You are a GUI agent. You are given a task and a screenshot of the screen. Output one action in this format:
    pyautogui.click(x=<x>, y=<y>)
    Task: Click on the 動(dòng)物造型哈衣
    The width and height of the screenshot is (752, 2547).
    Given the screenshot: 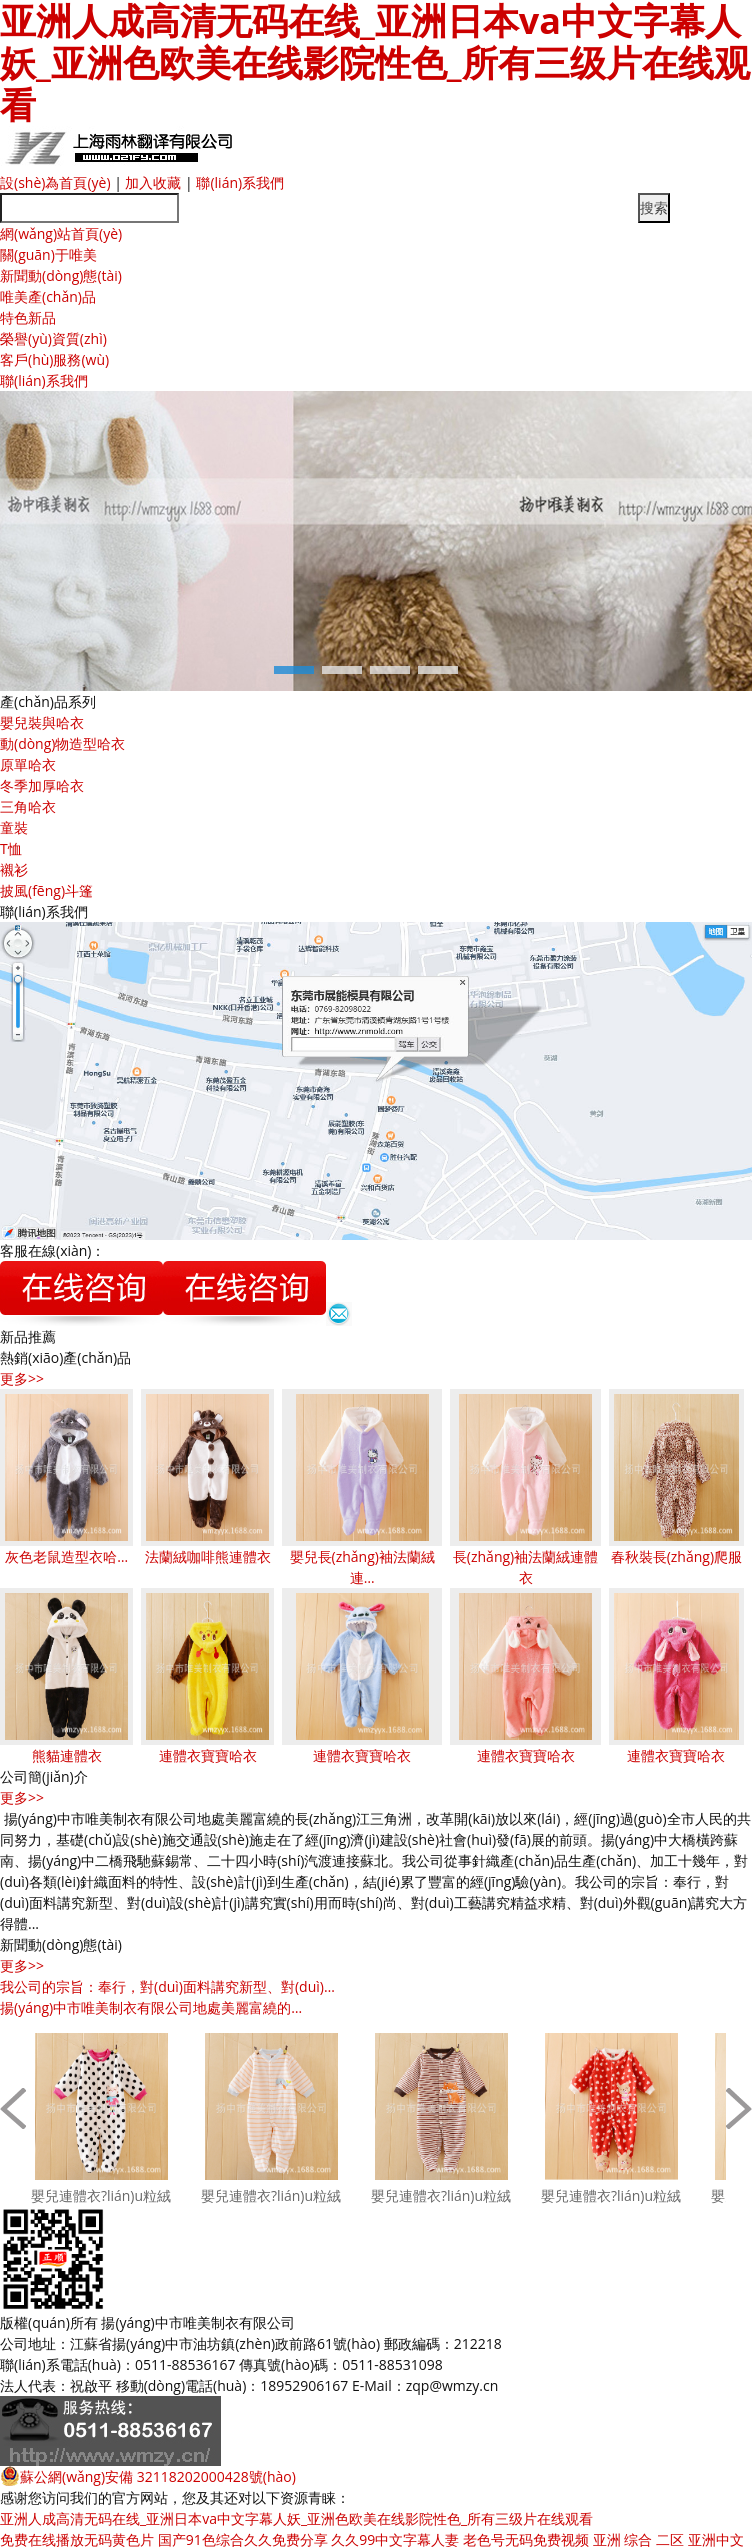 What is the action you would take?
    pyautogui.click(x=62, y=743)
    